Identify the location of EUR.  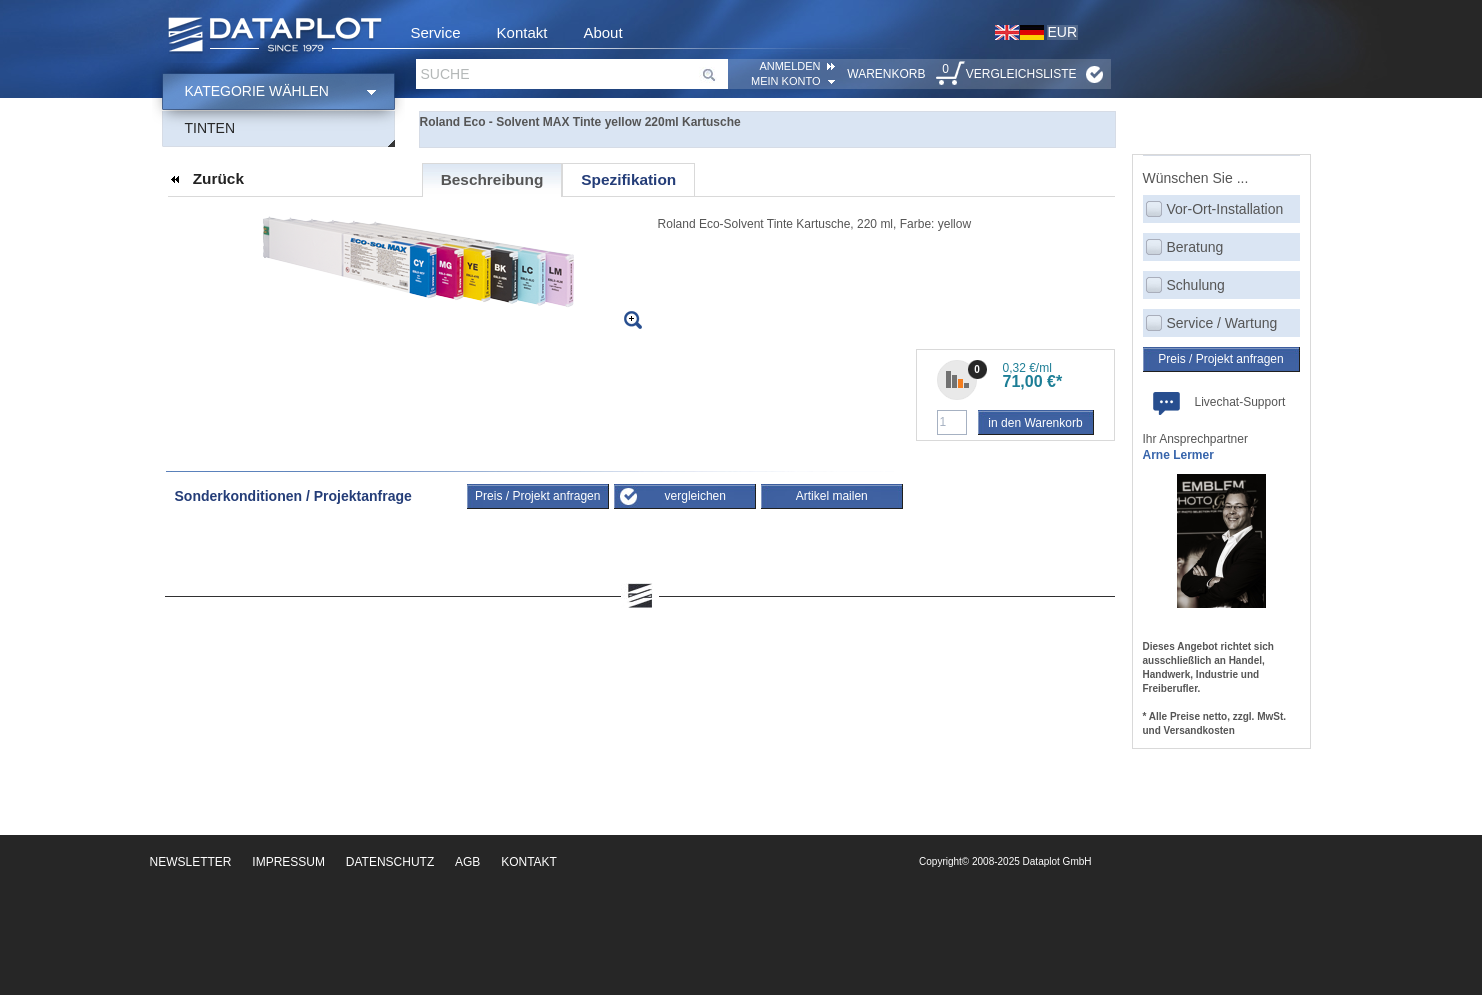
(1063, 32).